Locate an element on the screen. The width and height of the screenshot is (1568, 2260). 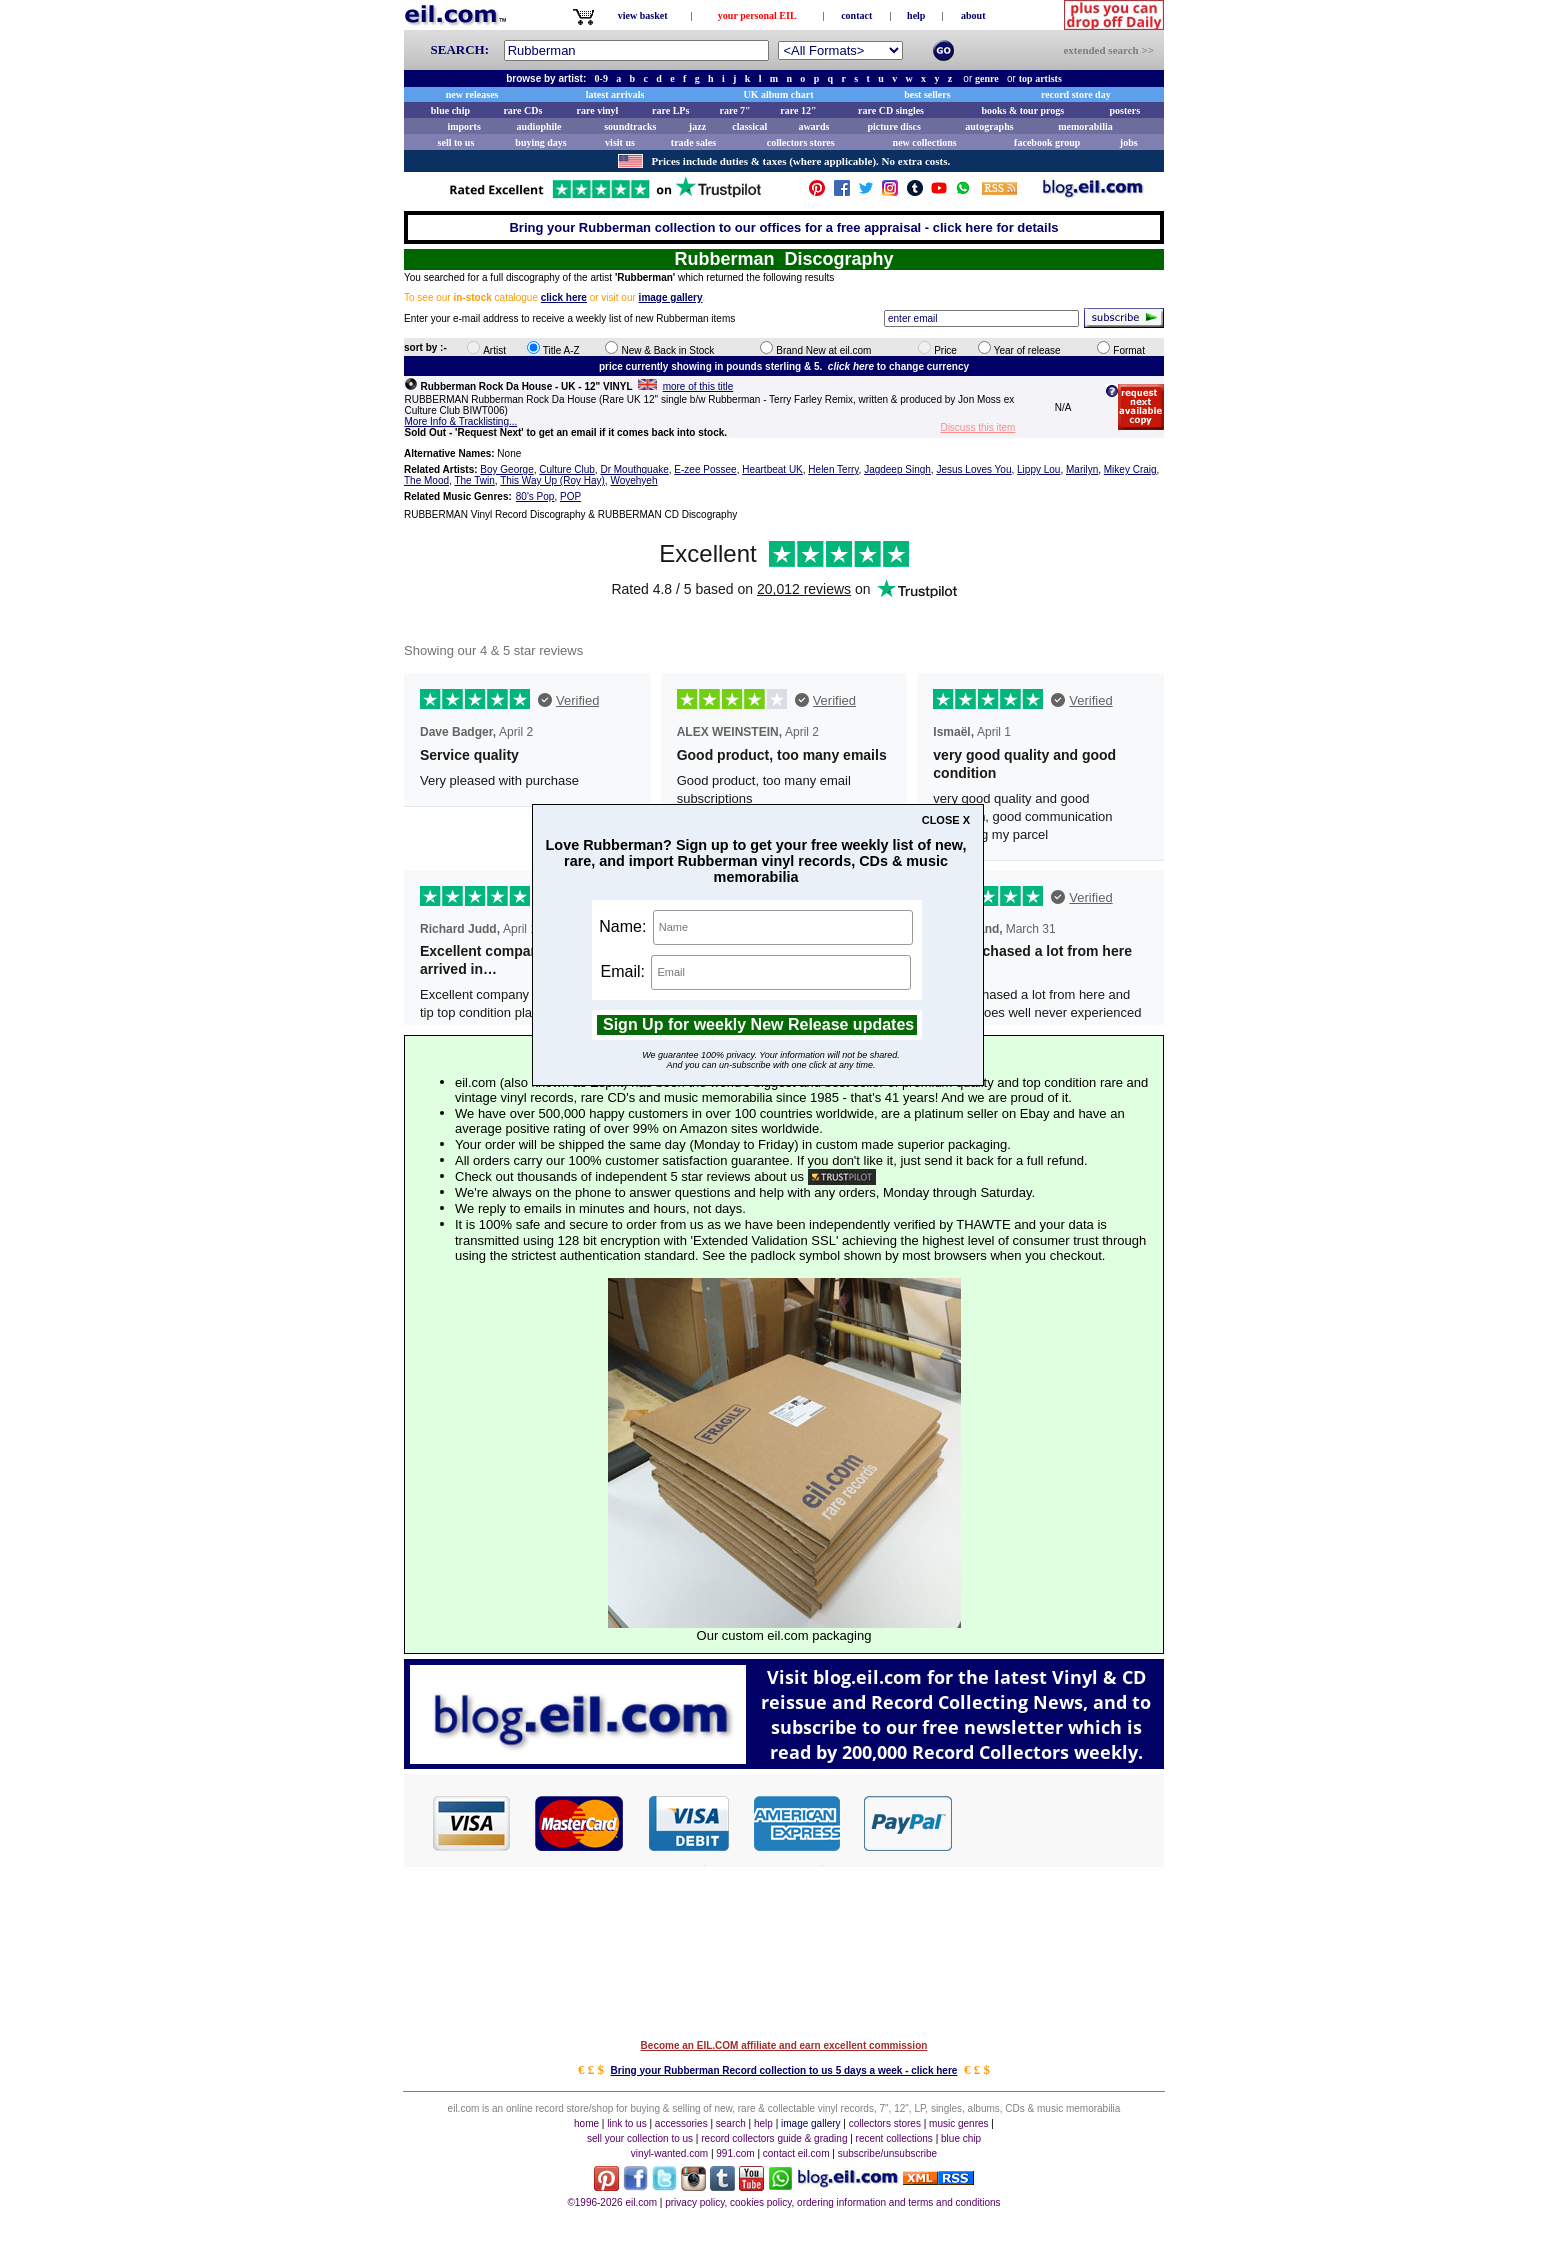
picture discs is located at coordinates (893, 126).